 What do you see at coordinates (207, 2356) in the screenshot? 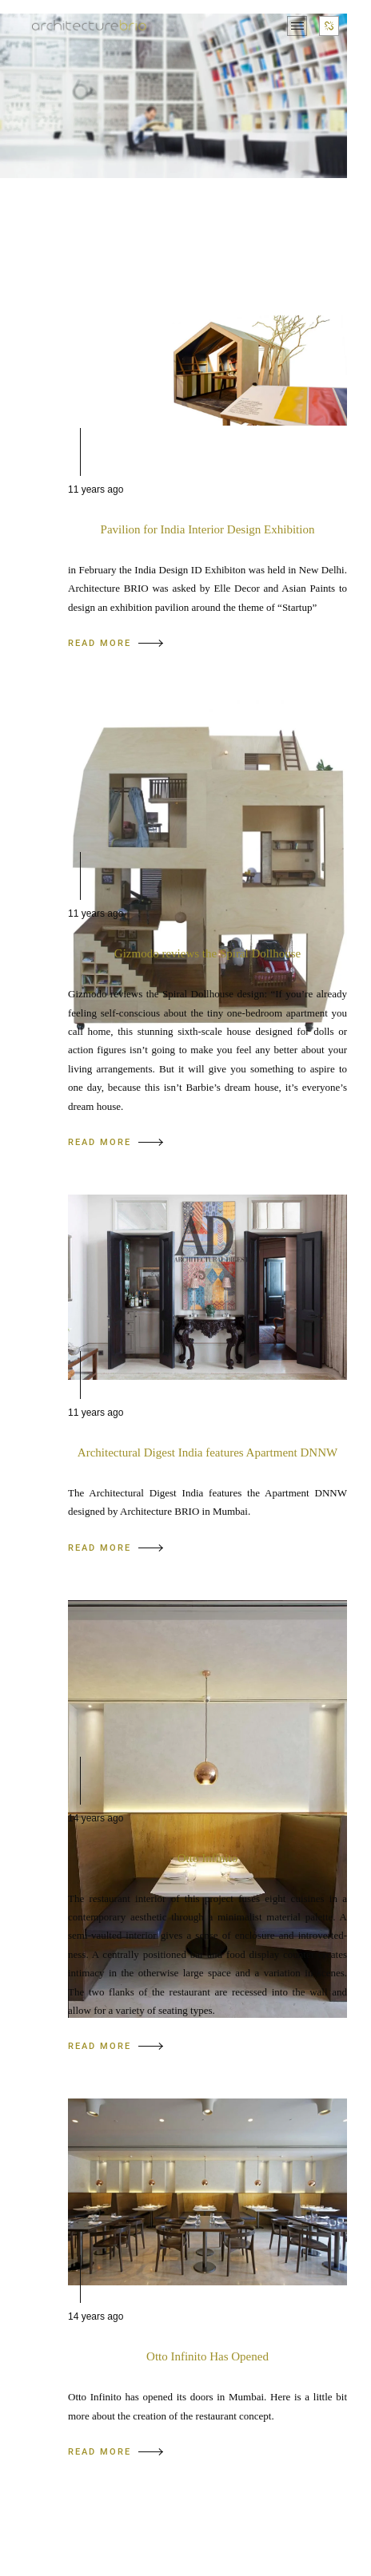
I see `Otto Infinito Has Opened` at bounding box center [207, 2356].